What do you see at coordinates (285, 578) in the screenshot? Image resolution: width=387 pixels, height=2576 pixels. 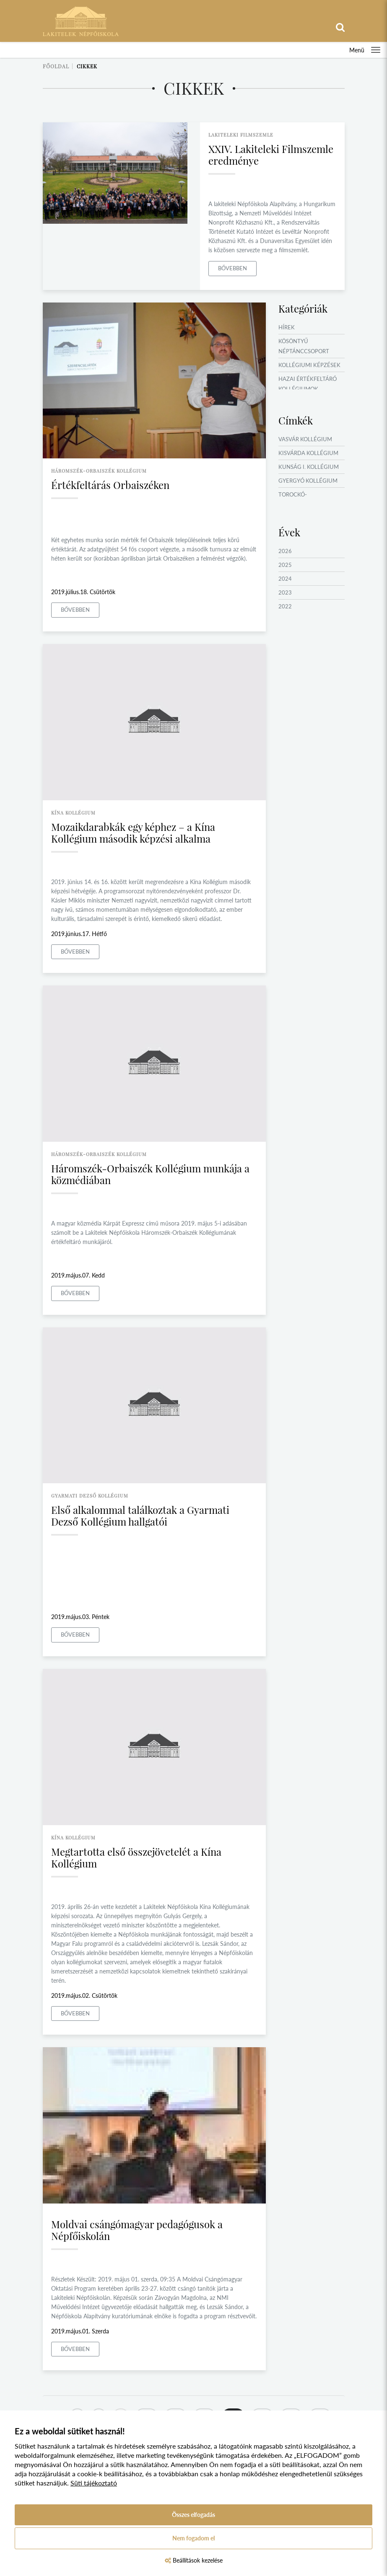 I see `2024` at bounding box center [285, 578].